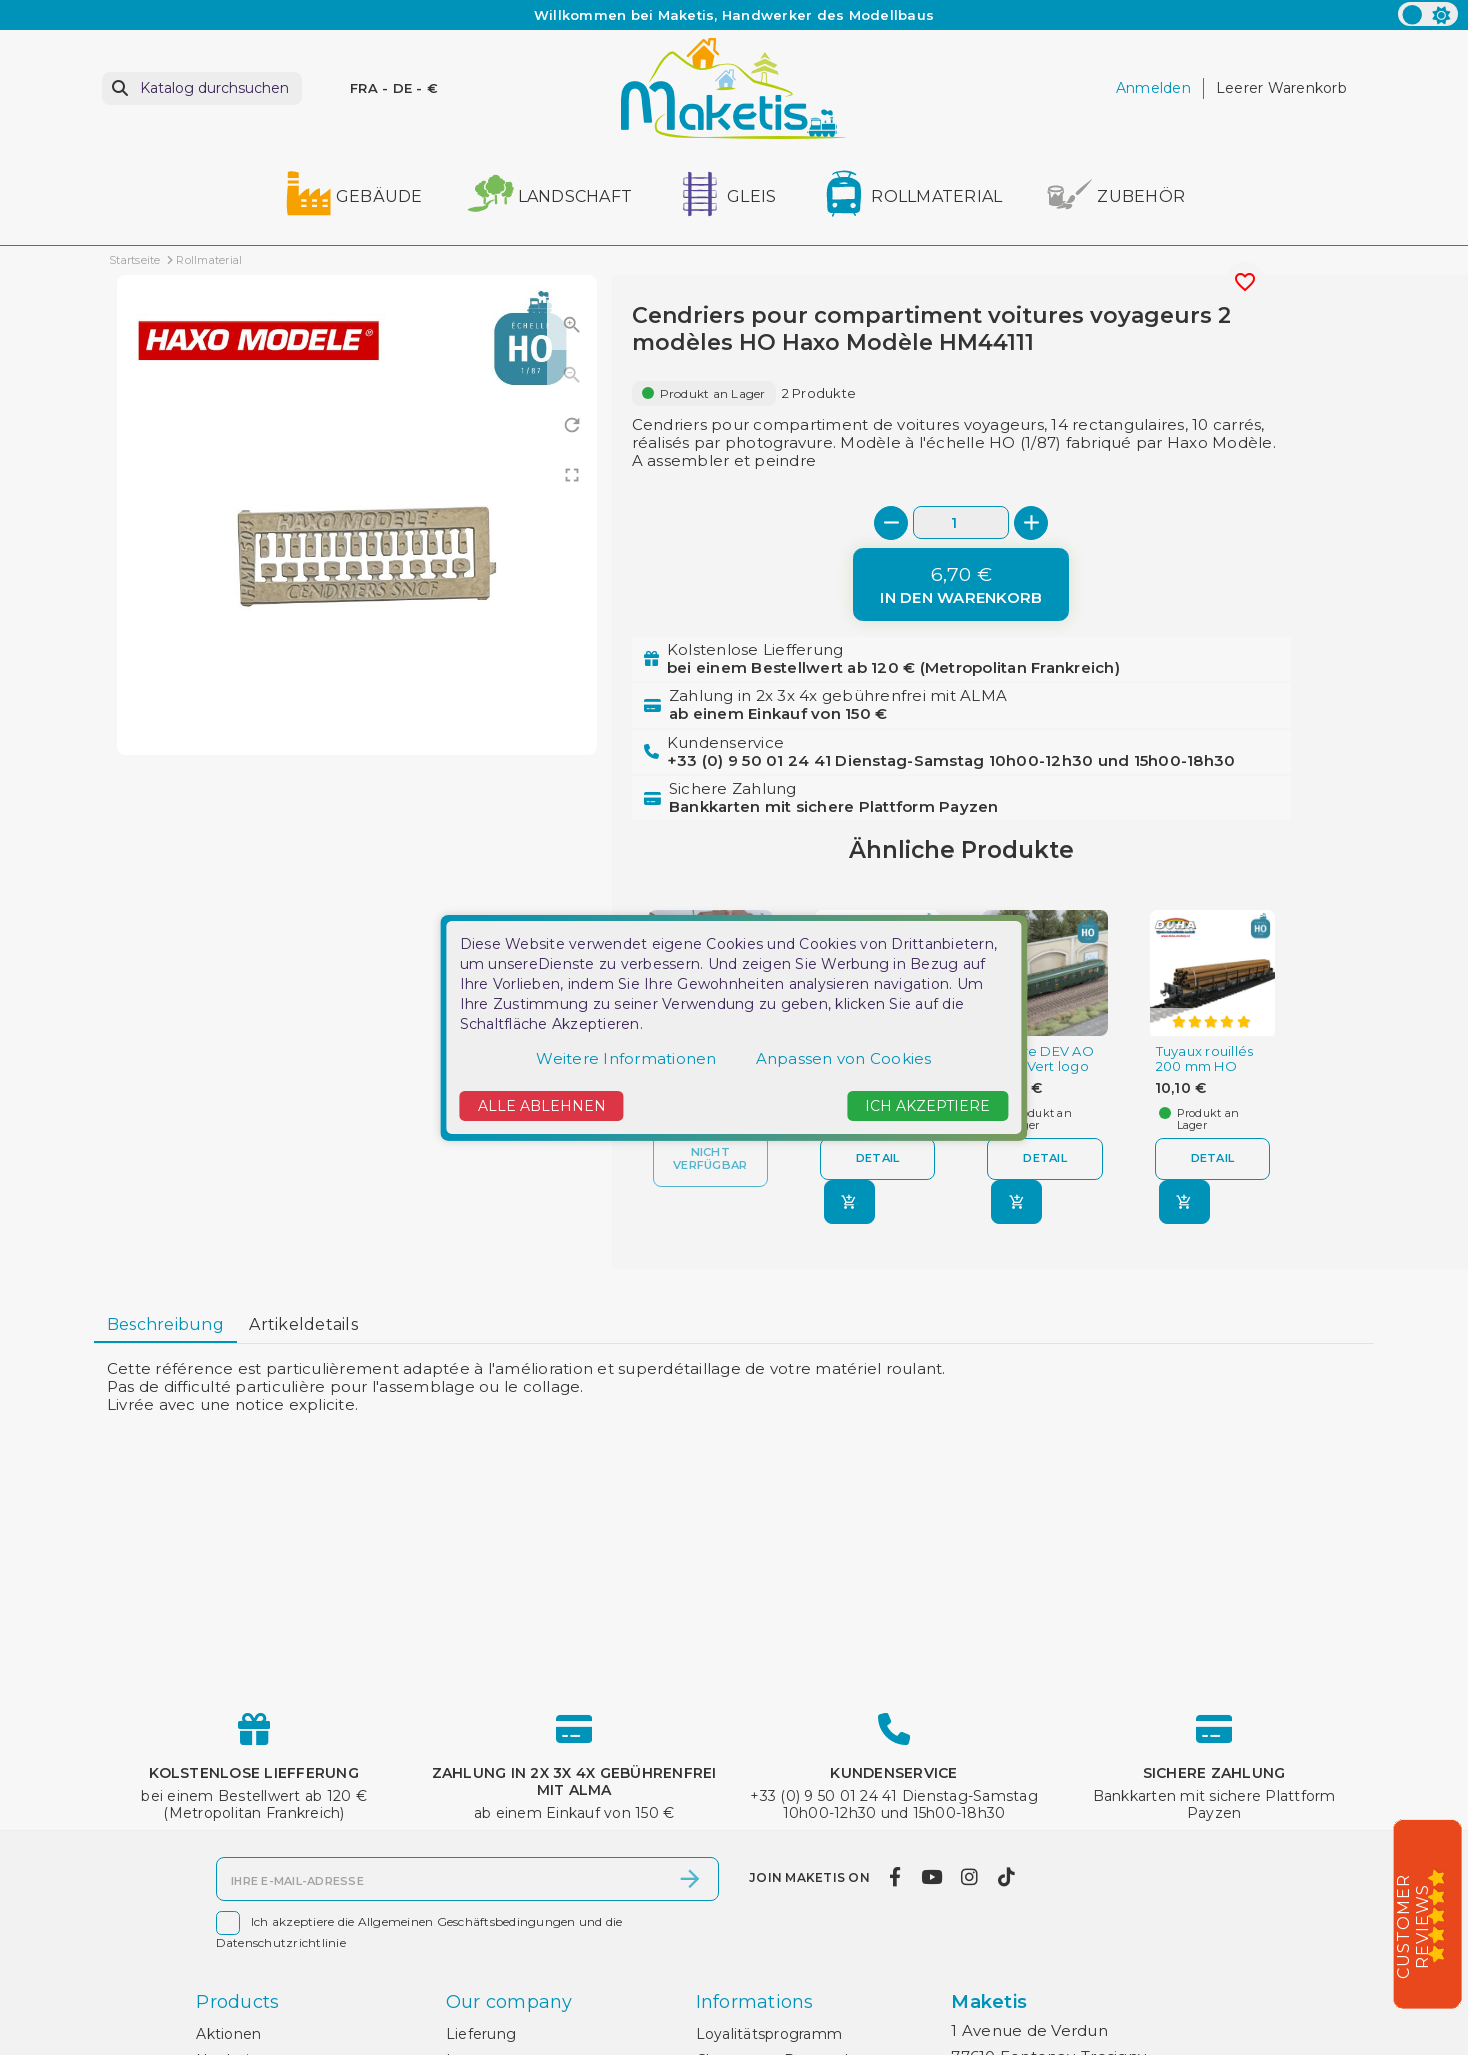  What do you see at coordinates (931, 1877) in the screenshot?
I see `[youtube]` at bounding box center [931, 1877].